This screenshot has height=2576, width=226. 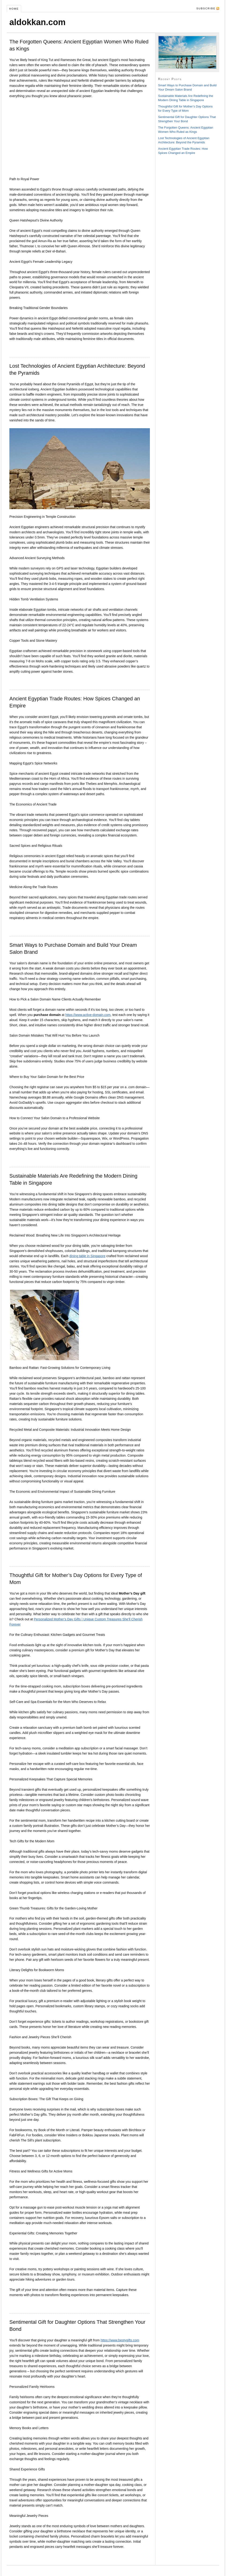 I want to click on Subscribe, so click(x=205, y=8).